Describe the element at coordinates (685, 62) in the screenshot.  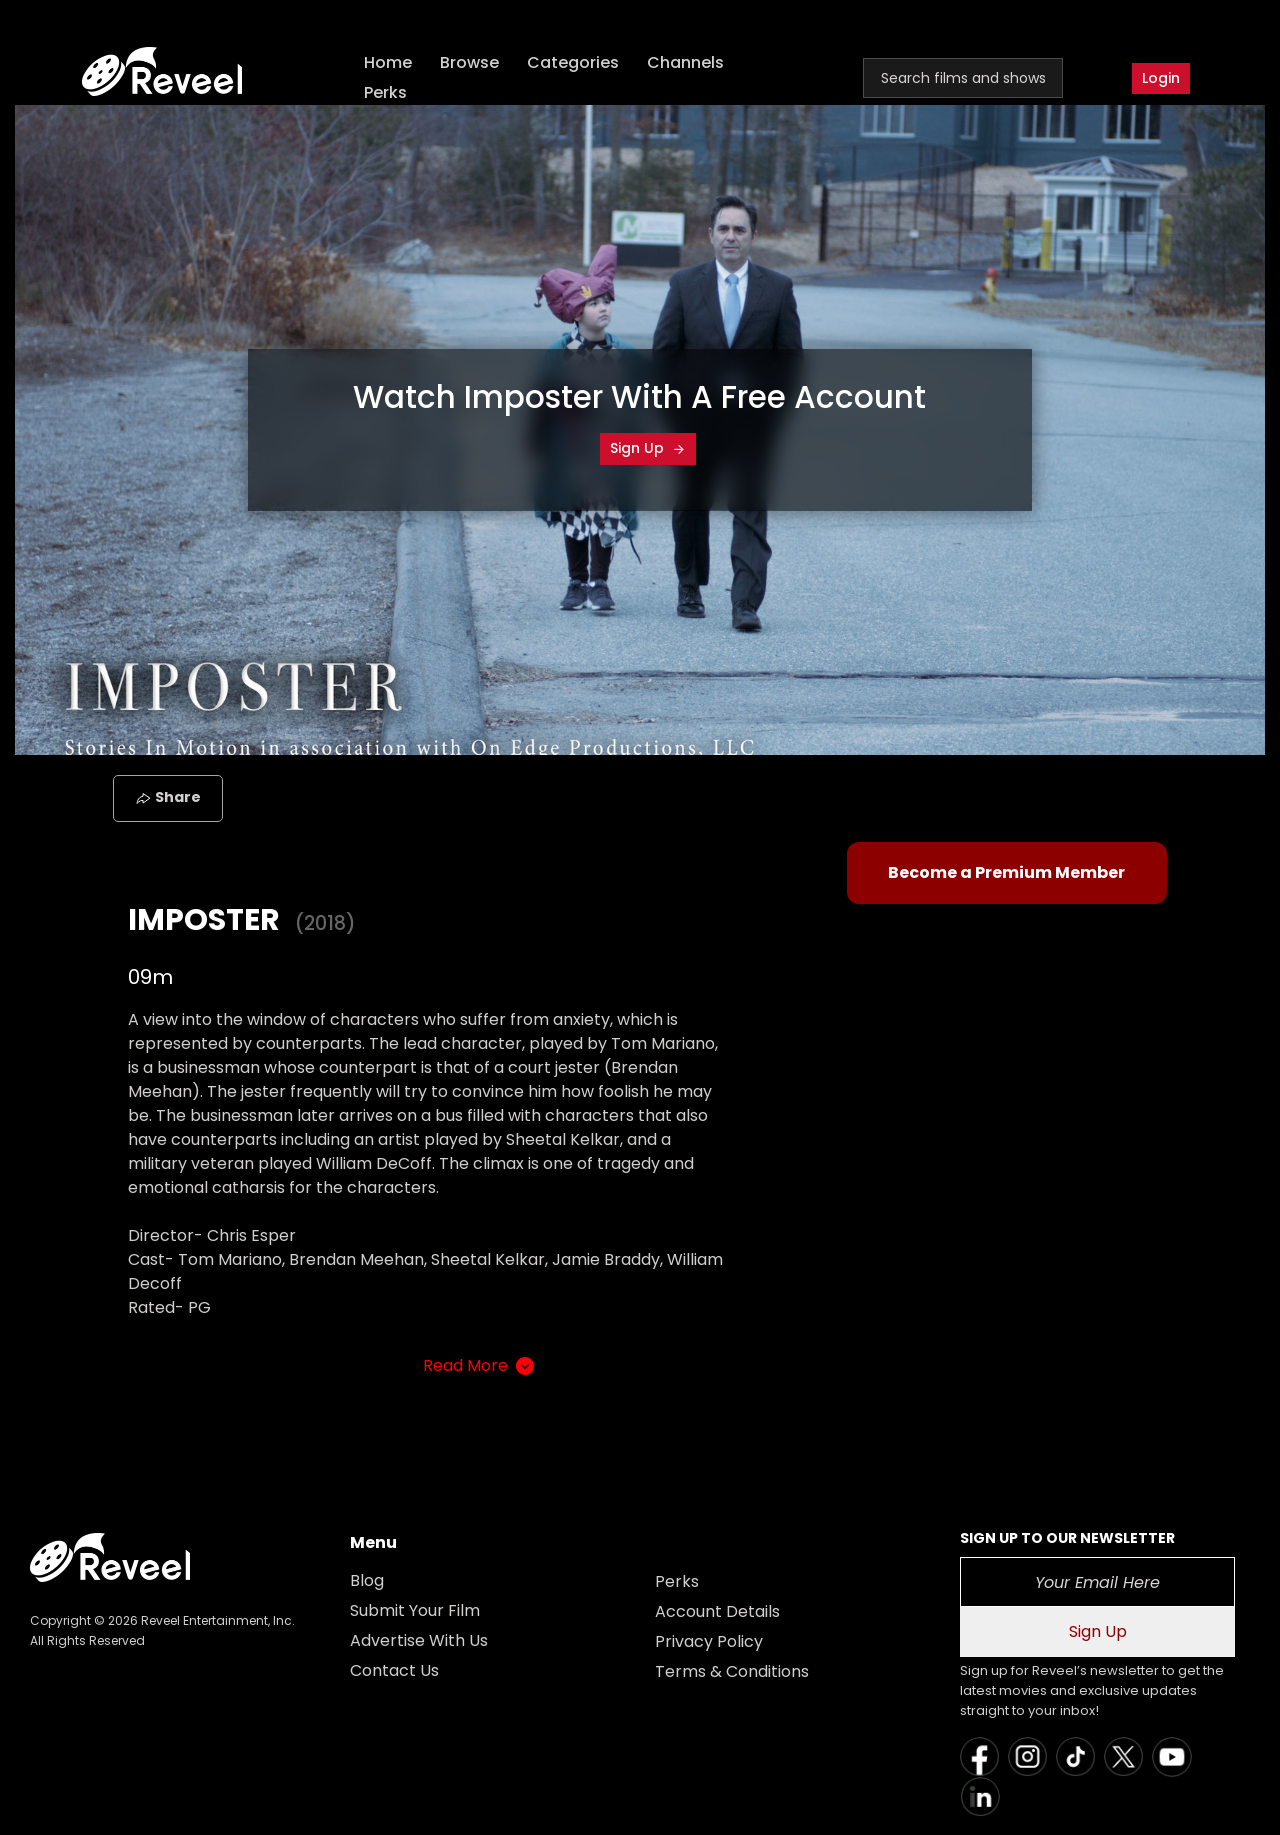
I see `Channels` at that location.